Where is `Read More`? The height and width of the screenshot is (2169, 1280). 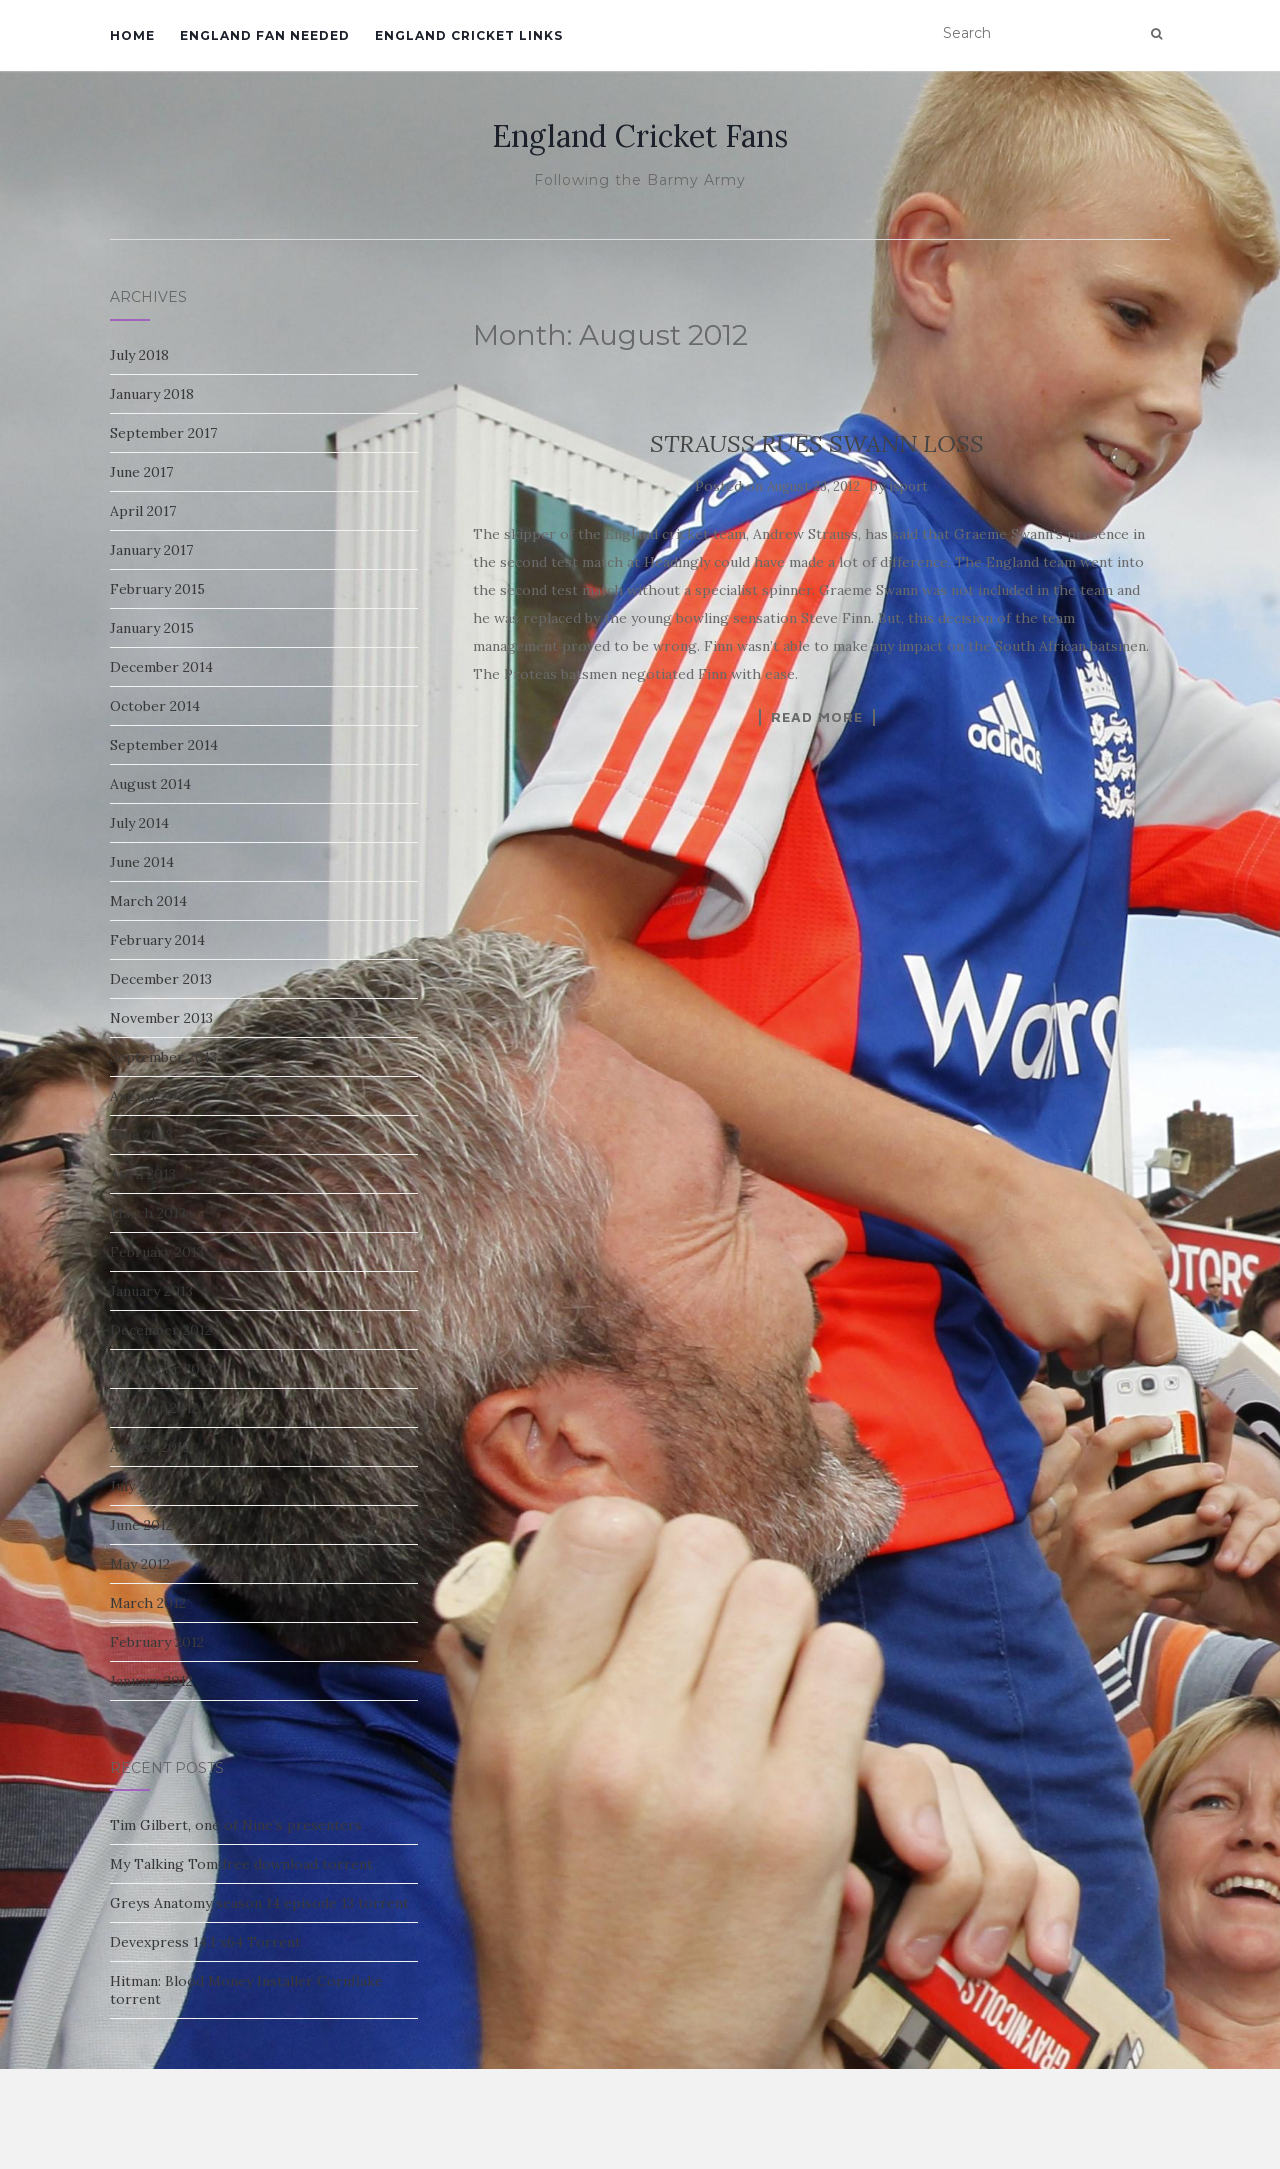
Read More is located at coordinates (817, 717).